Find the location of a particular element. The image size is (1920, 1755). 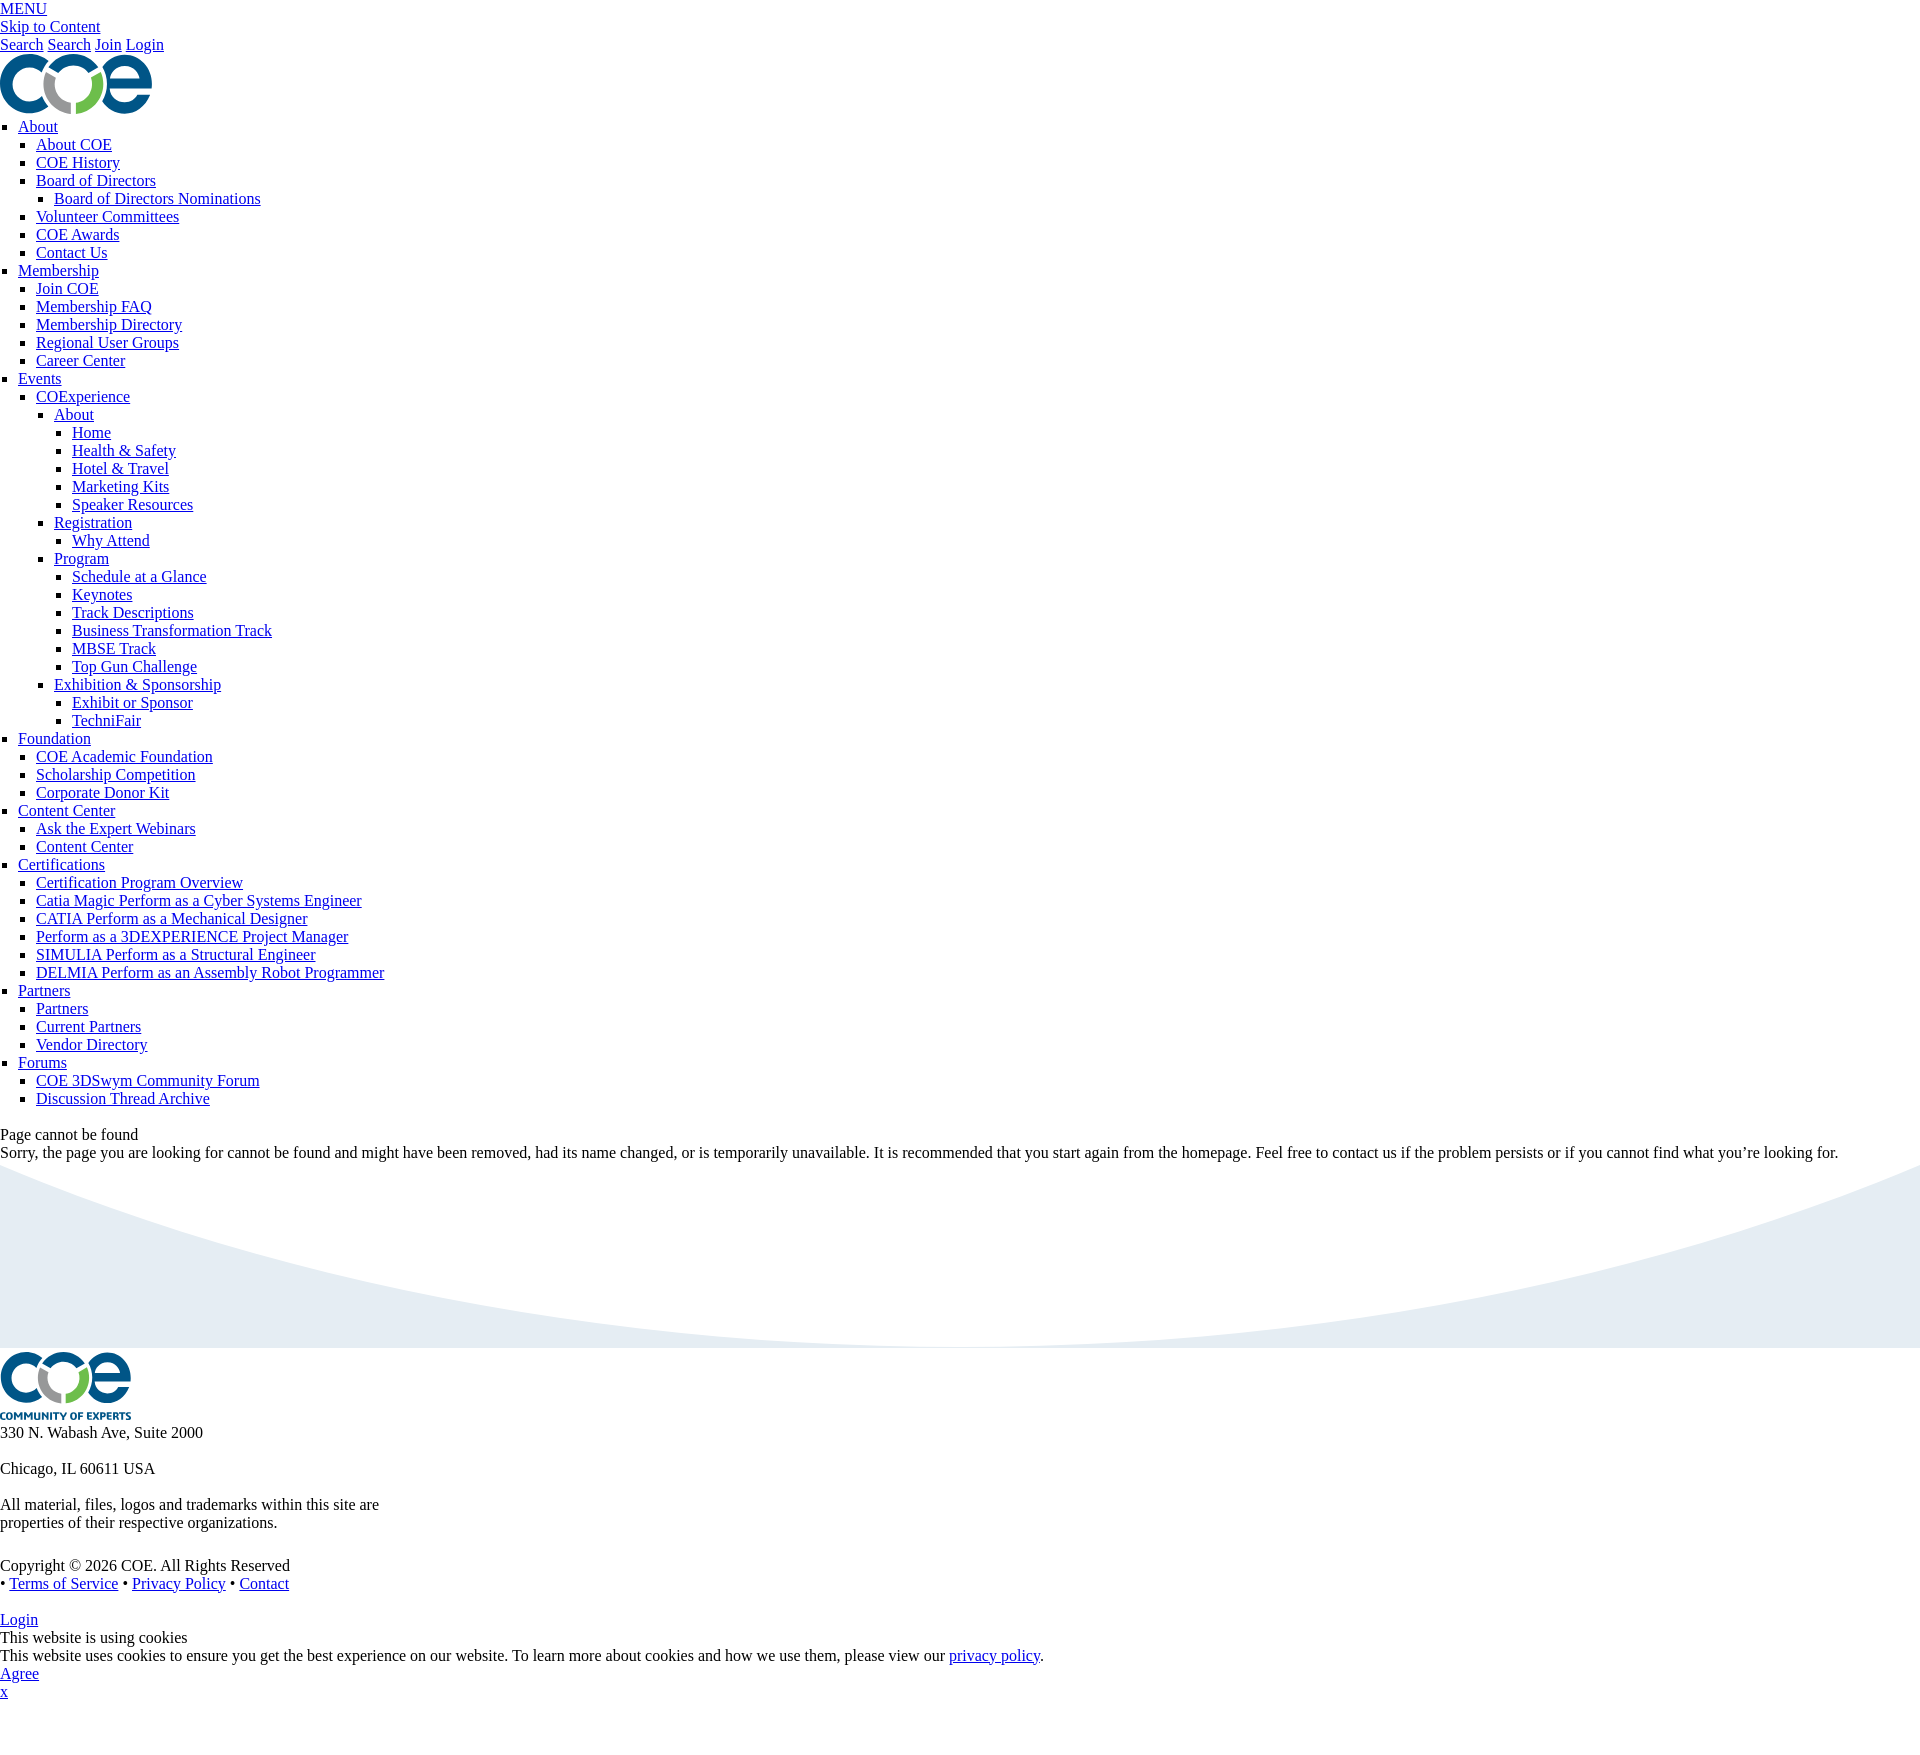

Hotel & Travel is located at coordinates (120, 468).